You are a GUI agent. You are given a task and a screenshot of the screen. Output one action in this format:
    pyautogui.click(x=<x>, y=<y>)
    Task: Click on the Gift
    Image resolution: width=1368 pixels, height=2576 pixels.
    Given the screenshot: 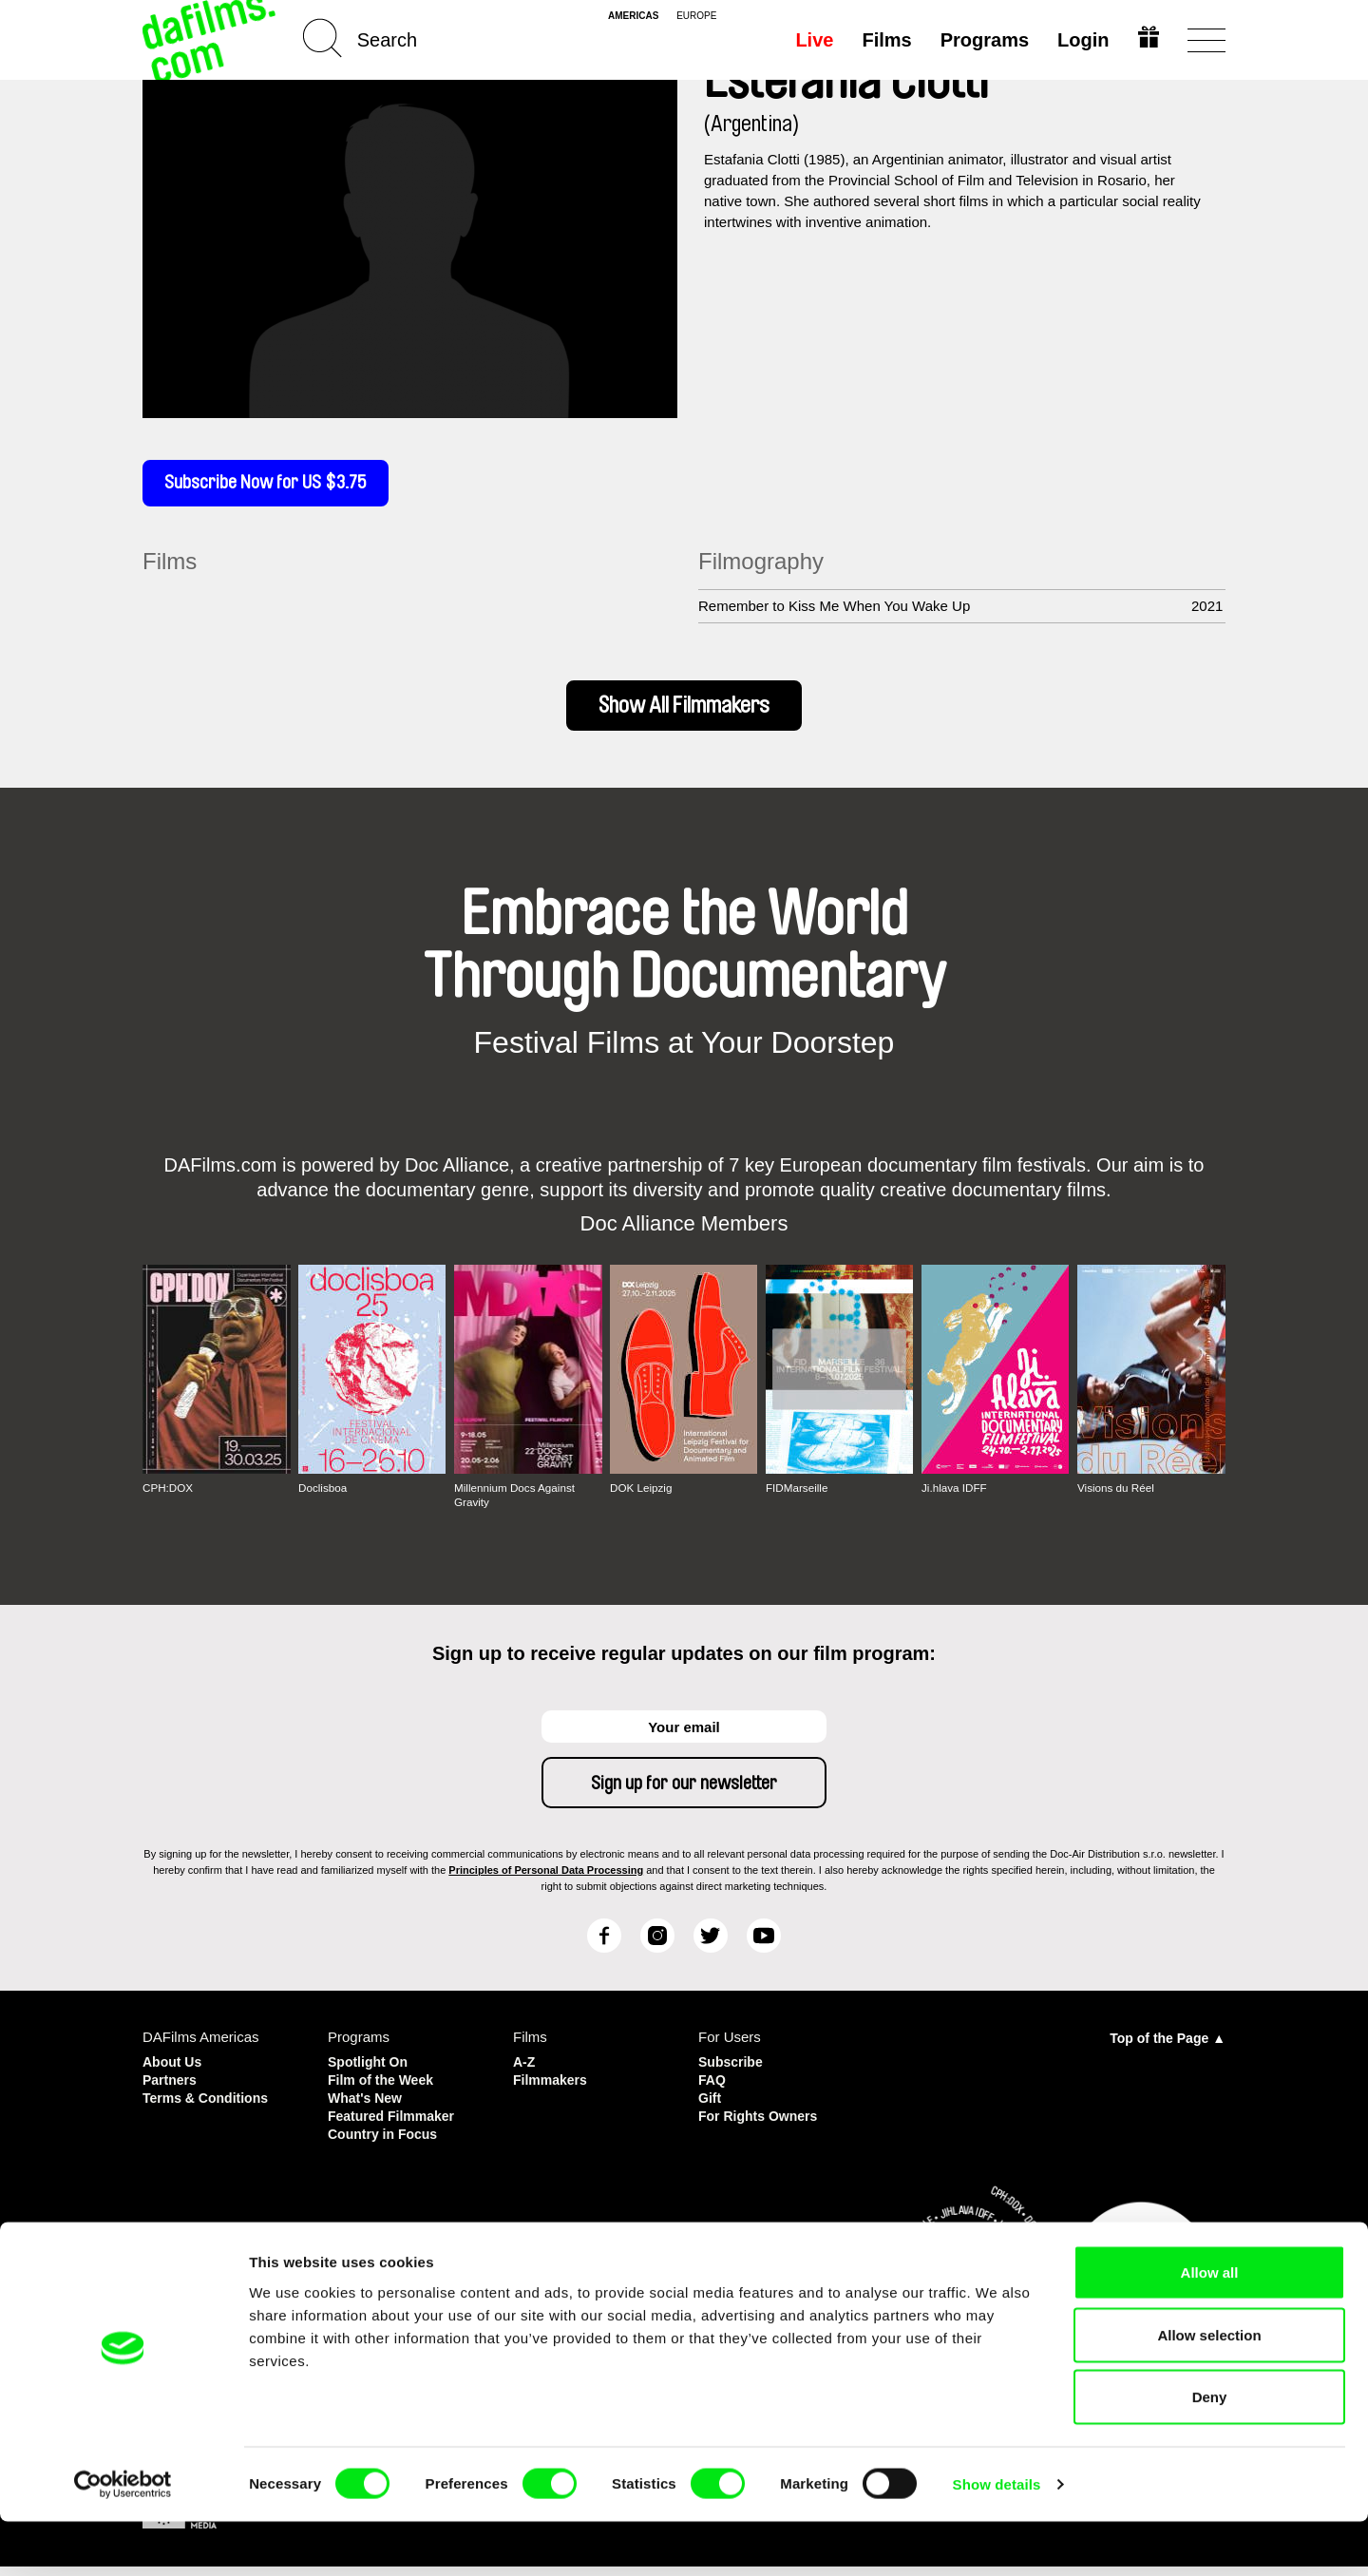 What is the action you would take?
    pyautogui.click(x=710, y=2110)
    